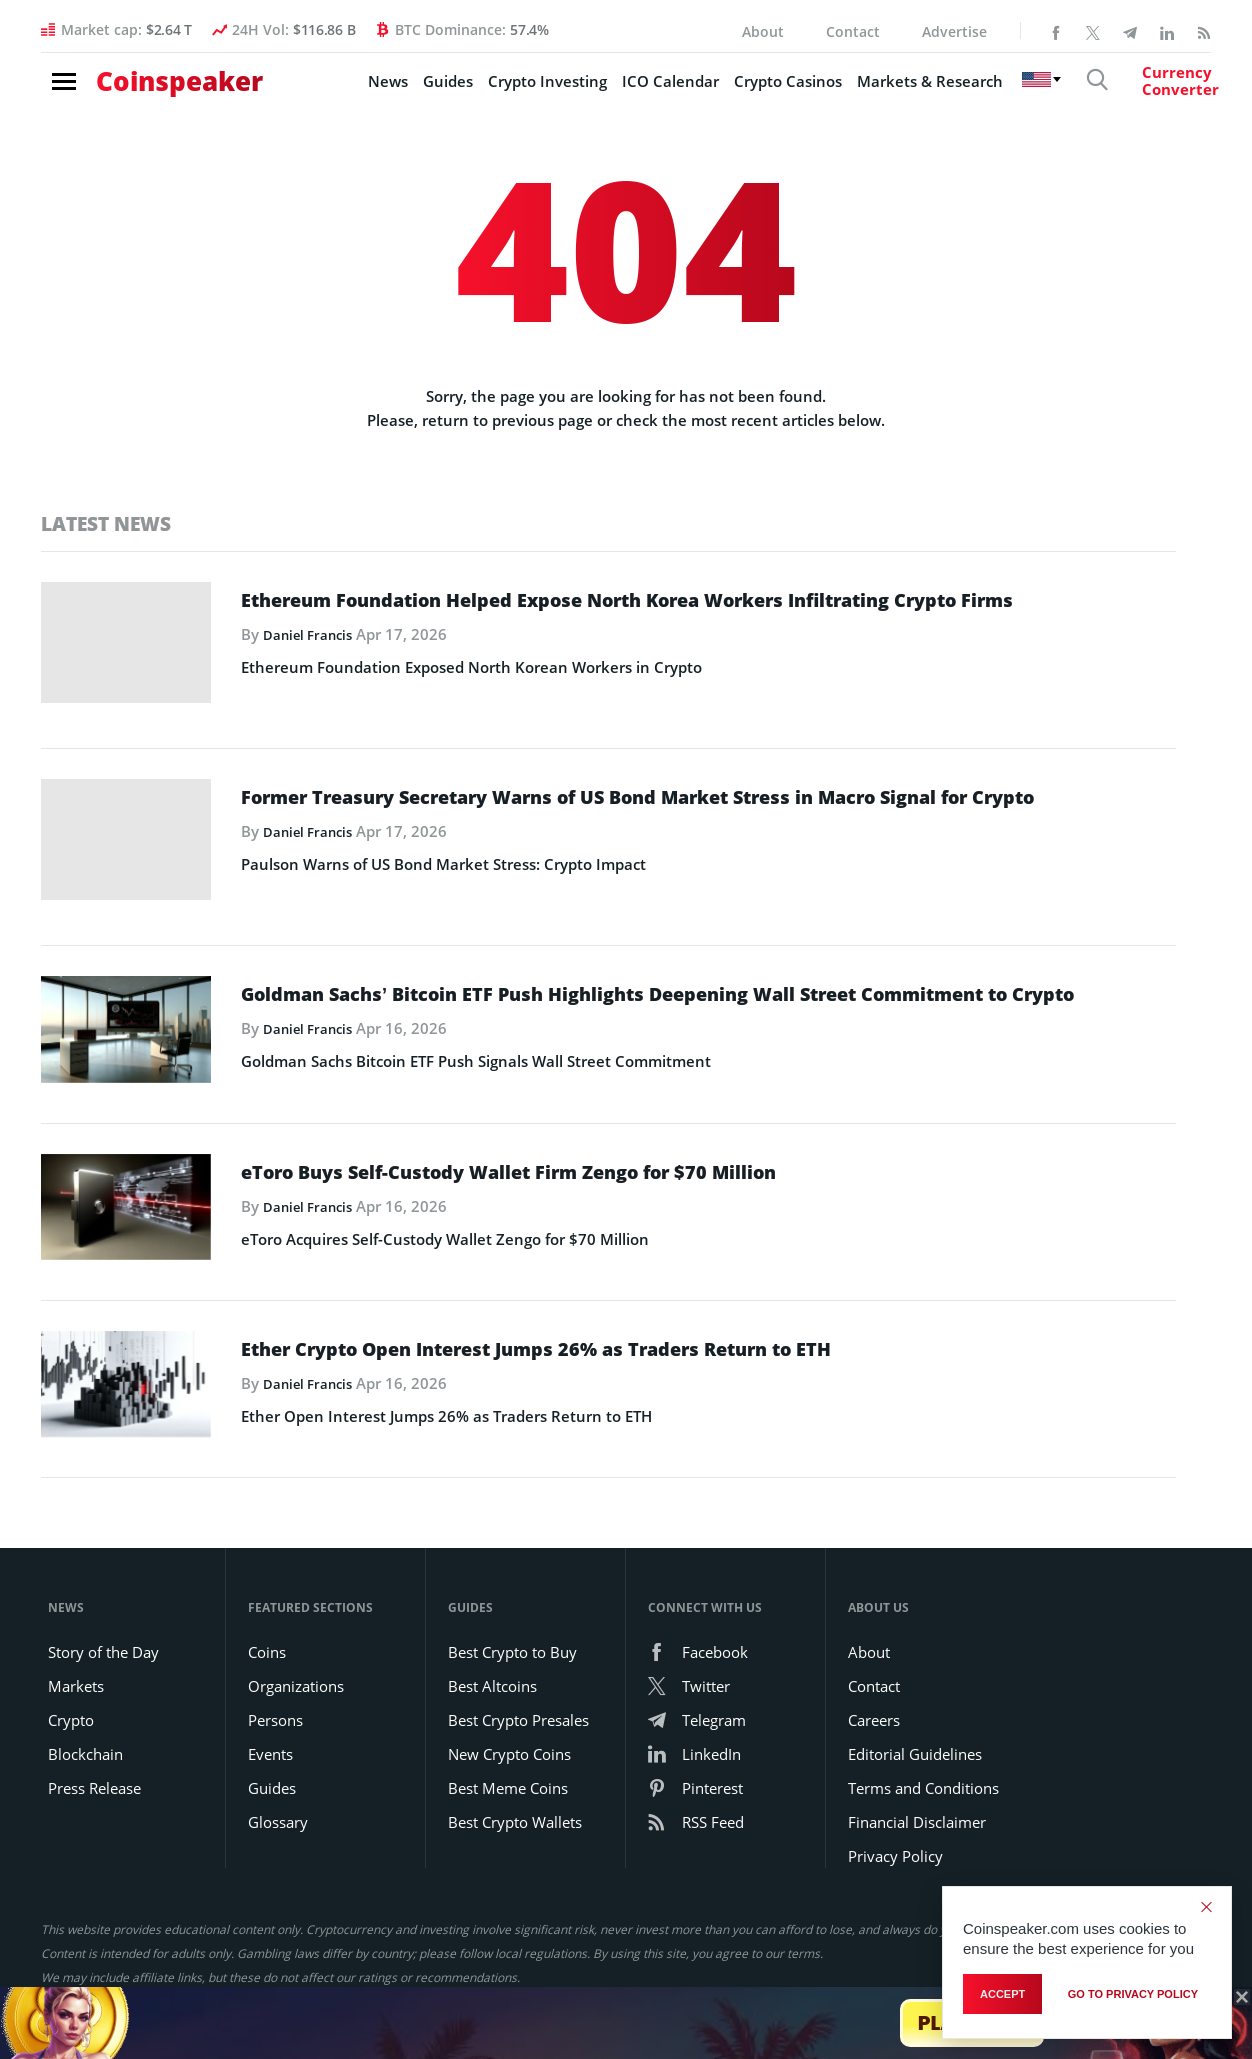 The image size is (1252, 2059). What do you see at coordinates (491, 91) in the screenshot?
I see `Crypto Investing` at bounding box center [491, 91].